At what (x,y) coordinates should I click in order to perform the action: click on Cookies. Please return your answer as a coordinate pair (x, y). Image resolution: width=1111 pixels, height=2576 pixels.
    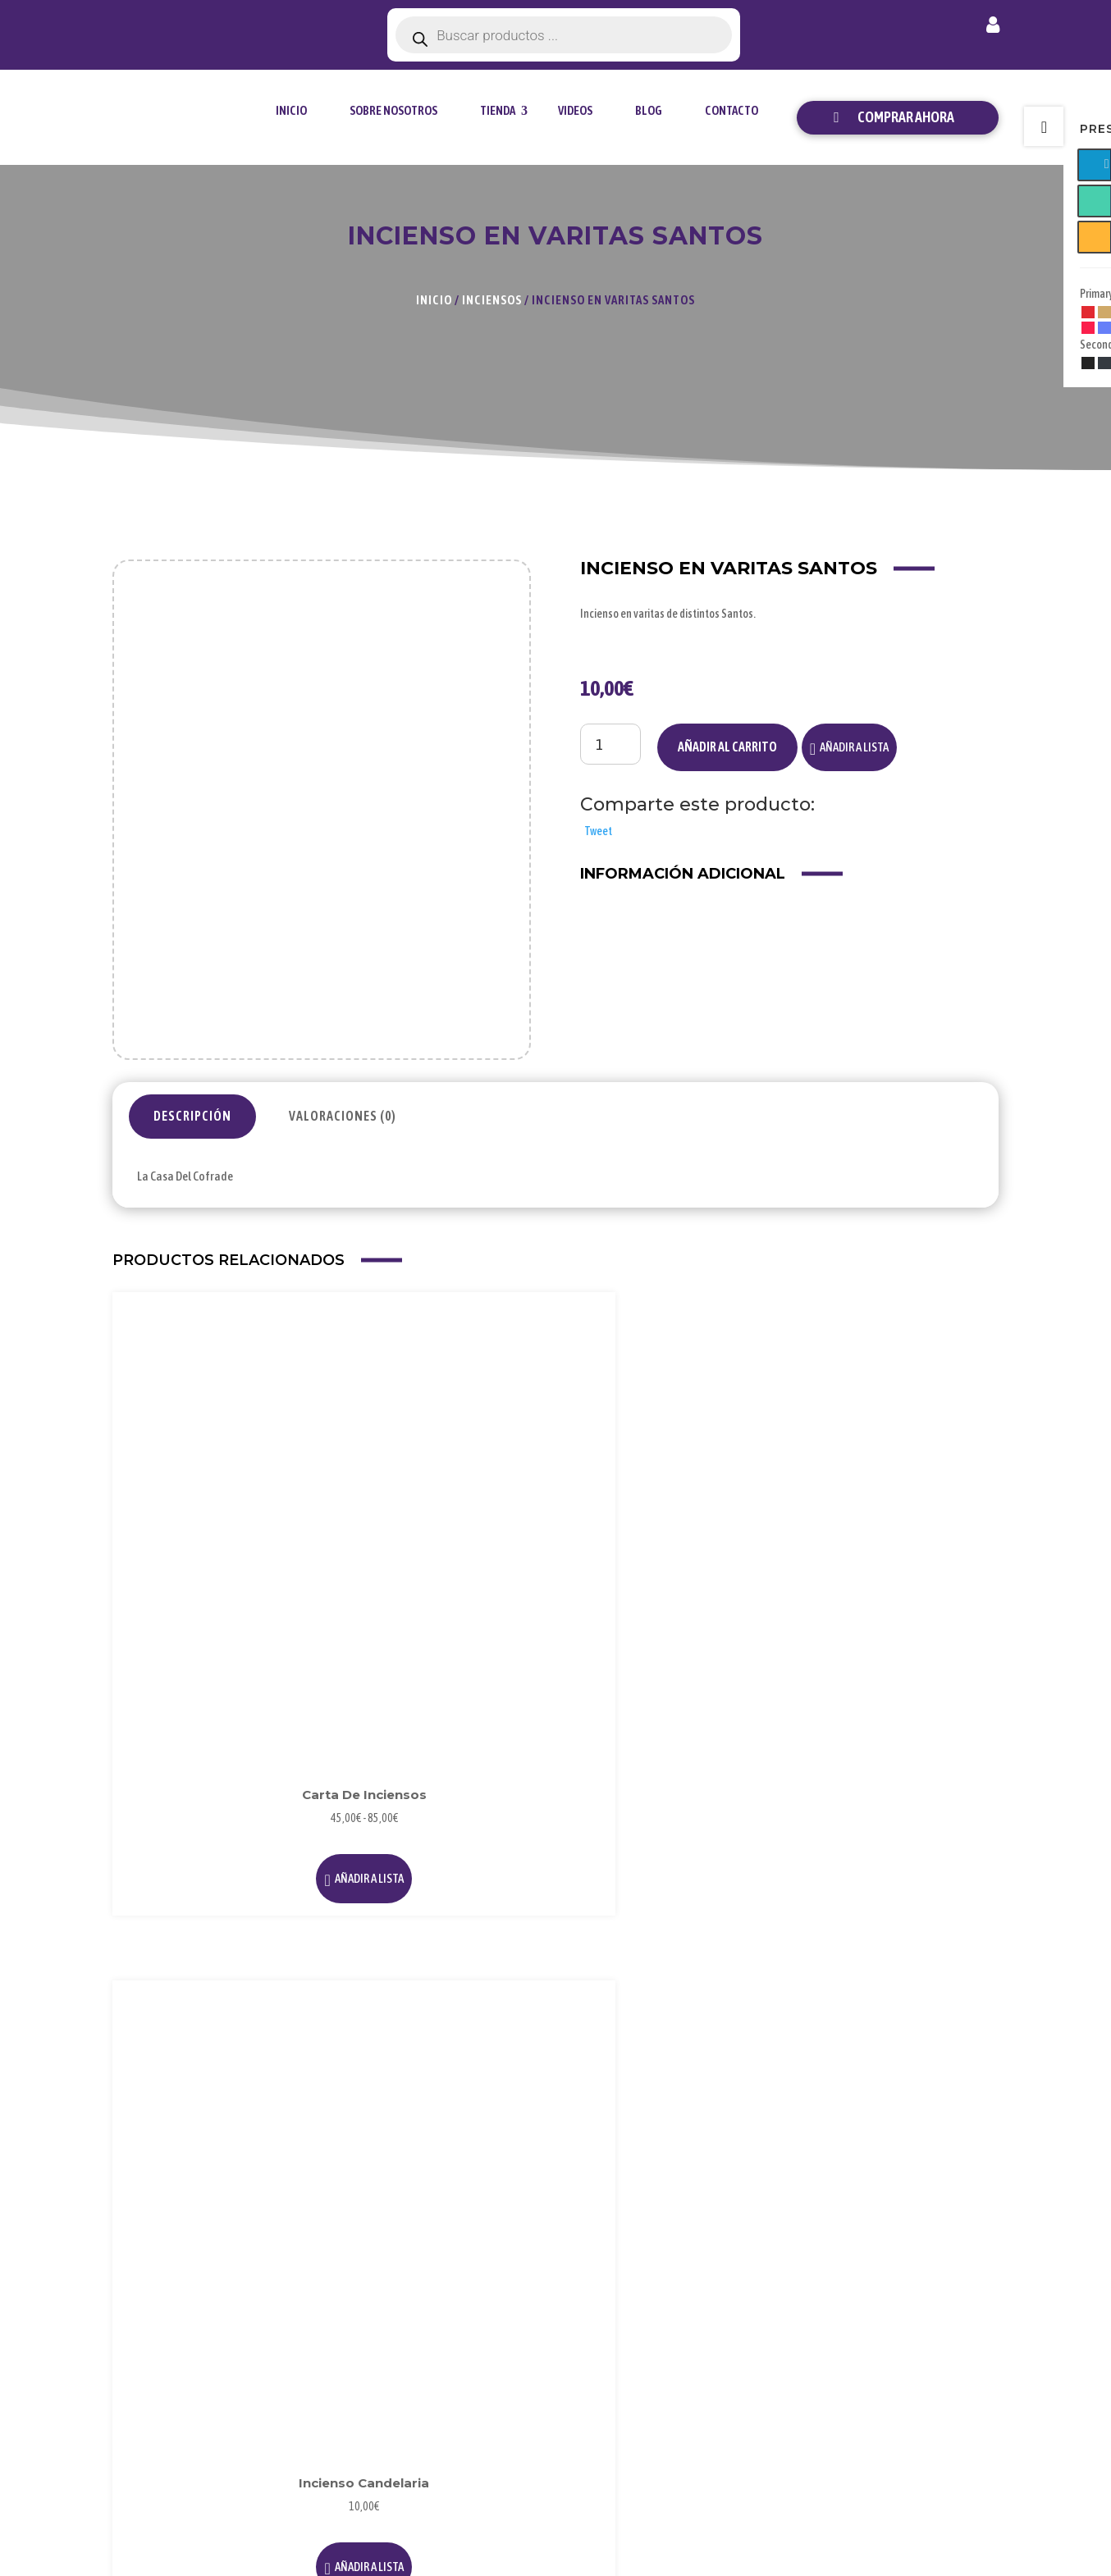
    Looking at the image, I should click on (754, 2326).